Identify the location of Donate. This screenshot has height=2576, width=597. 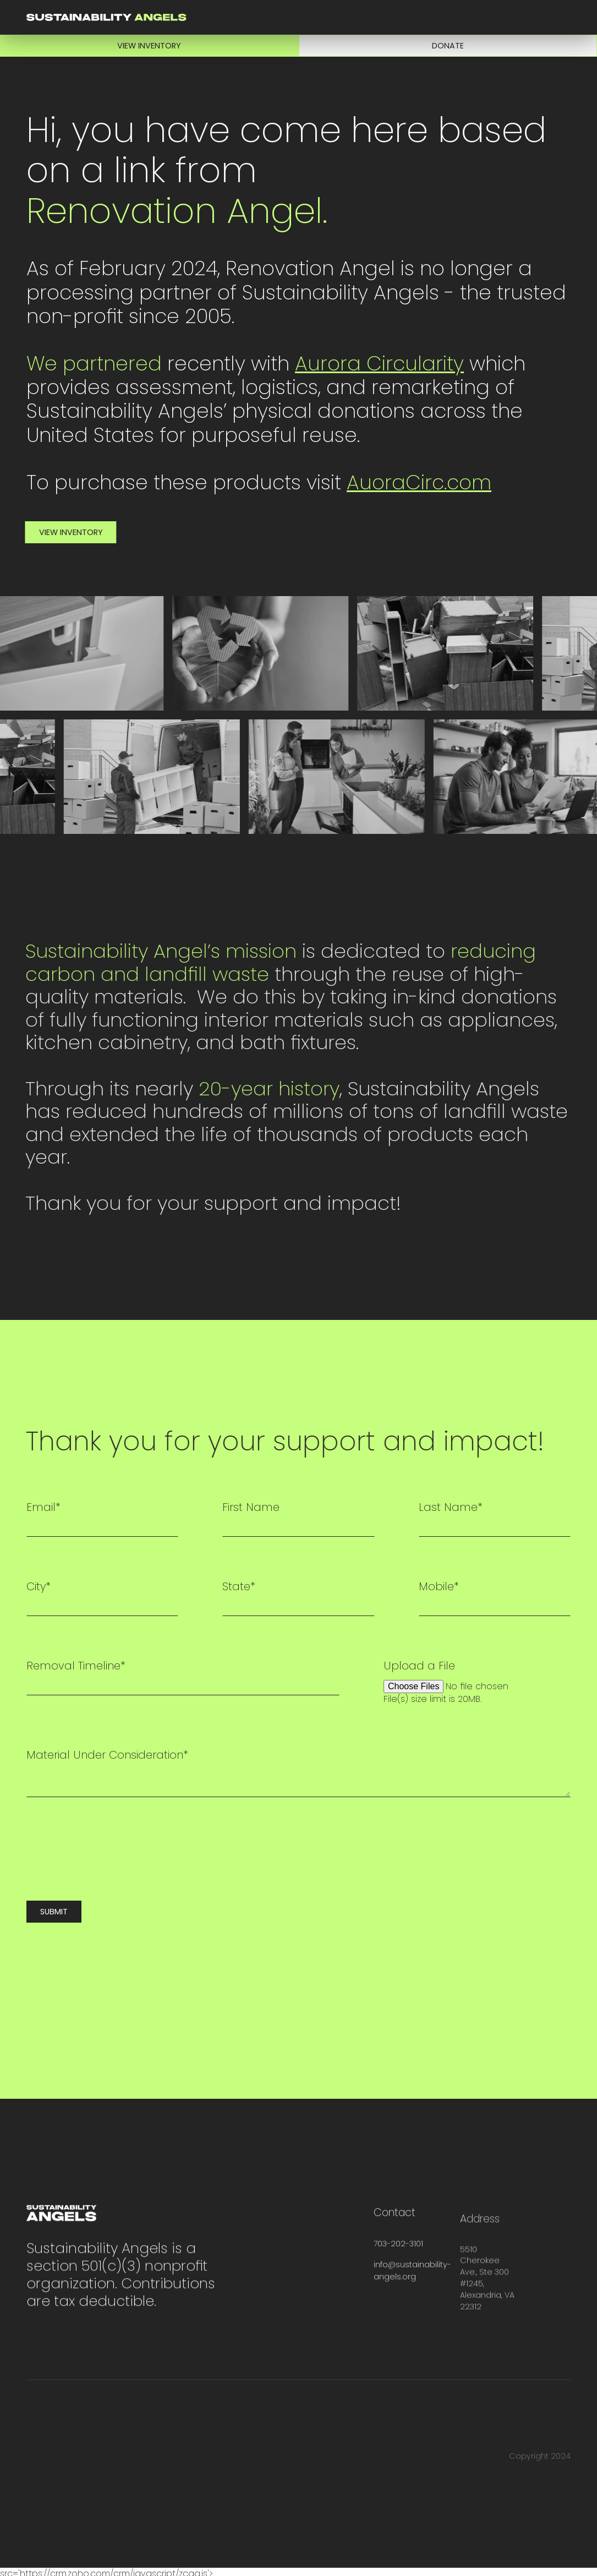
(448, 45).